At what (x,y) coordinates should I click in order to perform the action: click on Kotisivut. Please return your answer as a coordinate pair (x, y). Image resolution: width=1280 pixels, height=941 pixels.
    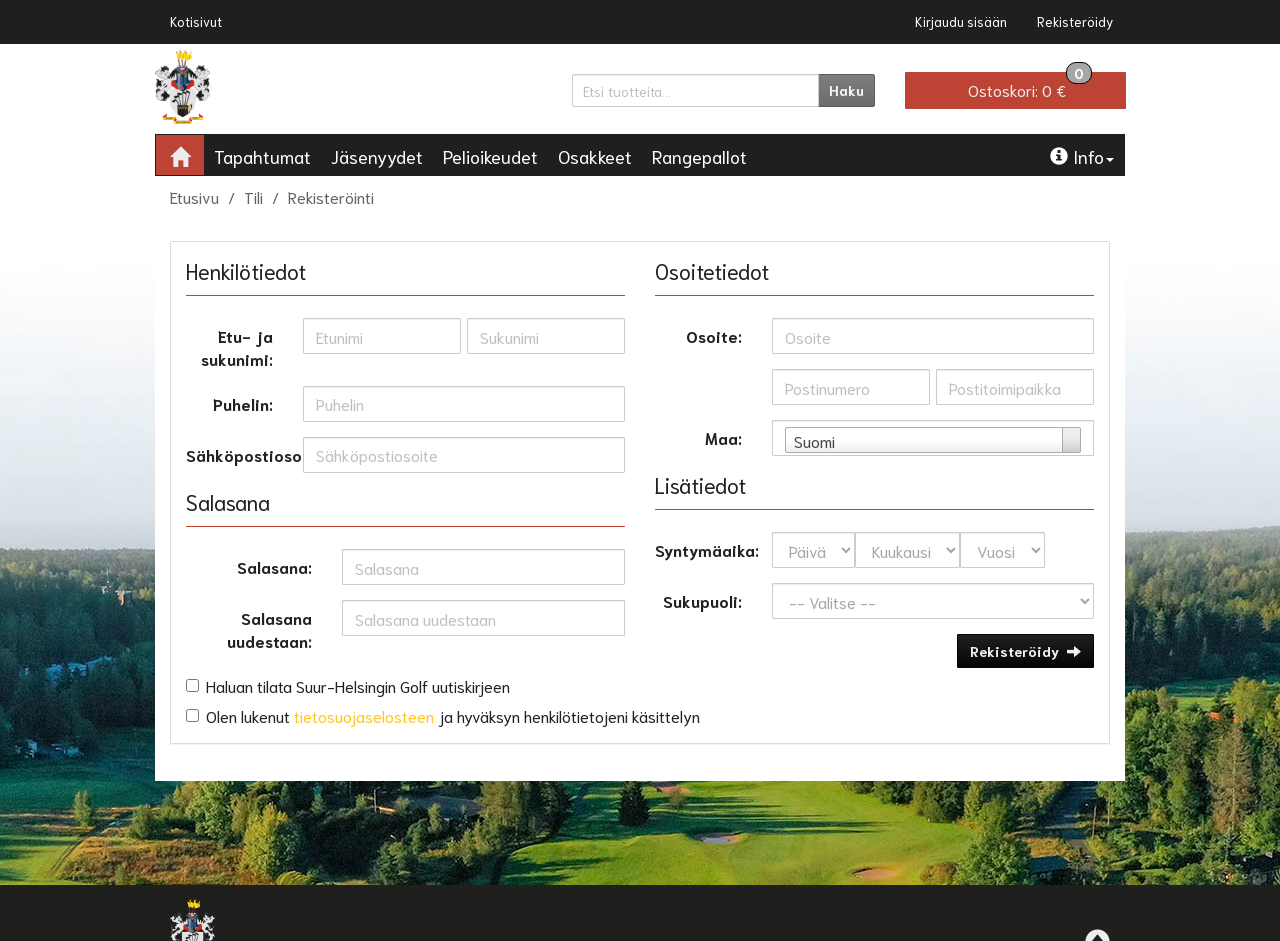
    Looking at the image, I should click on (196, 21).